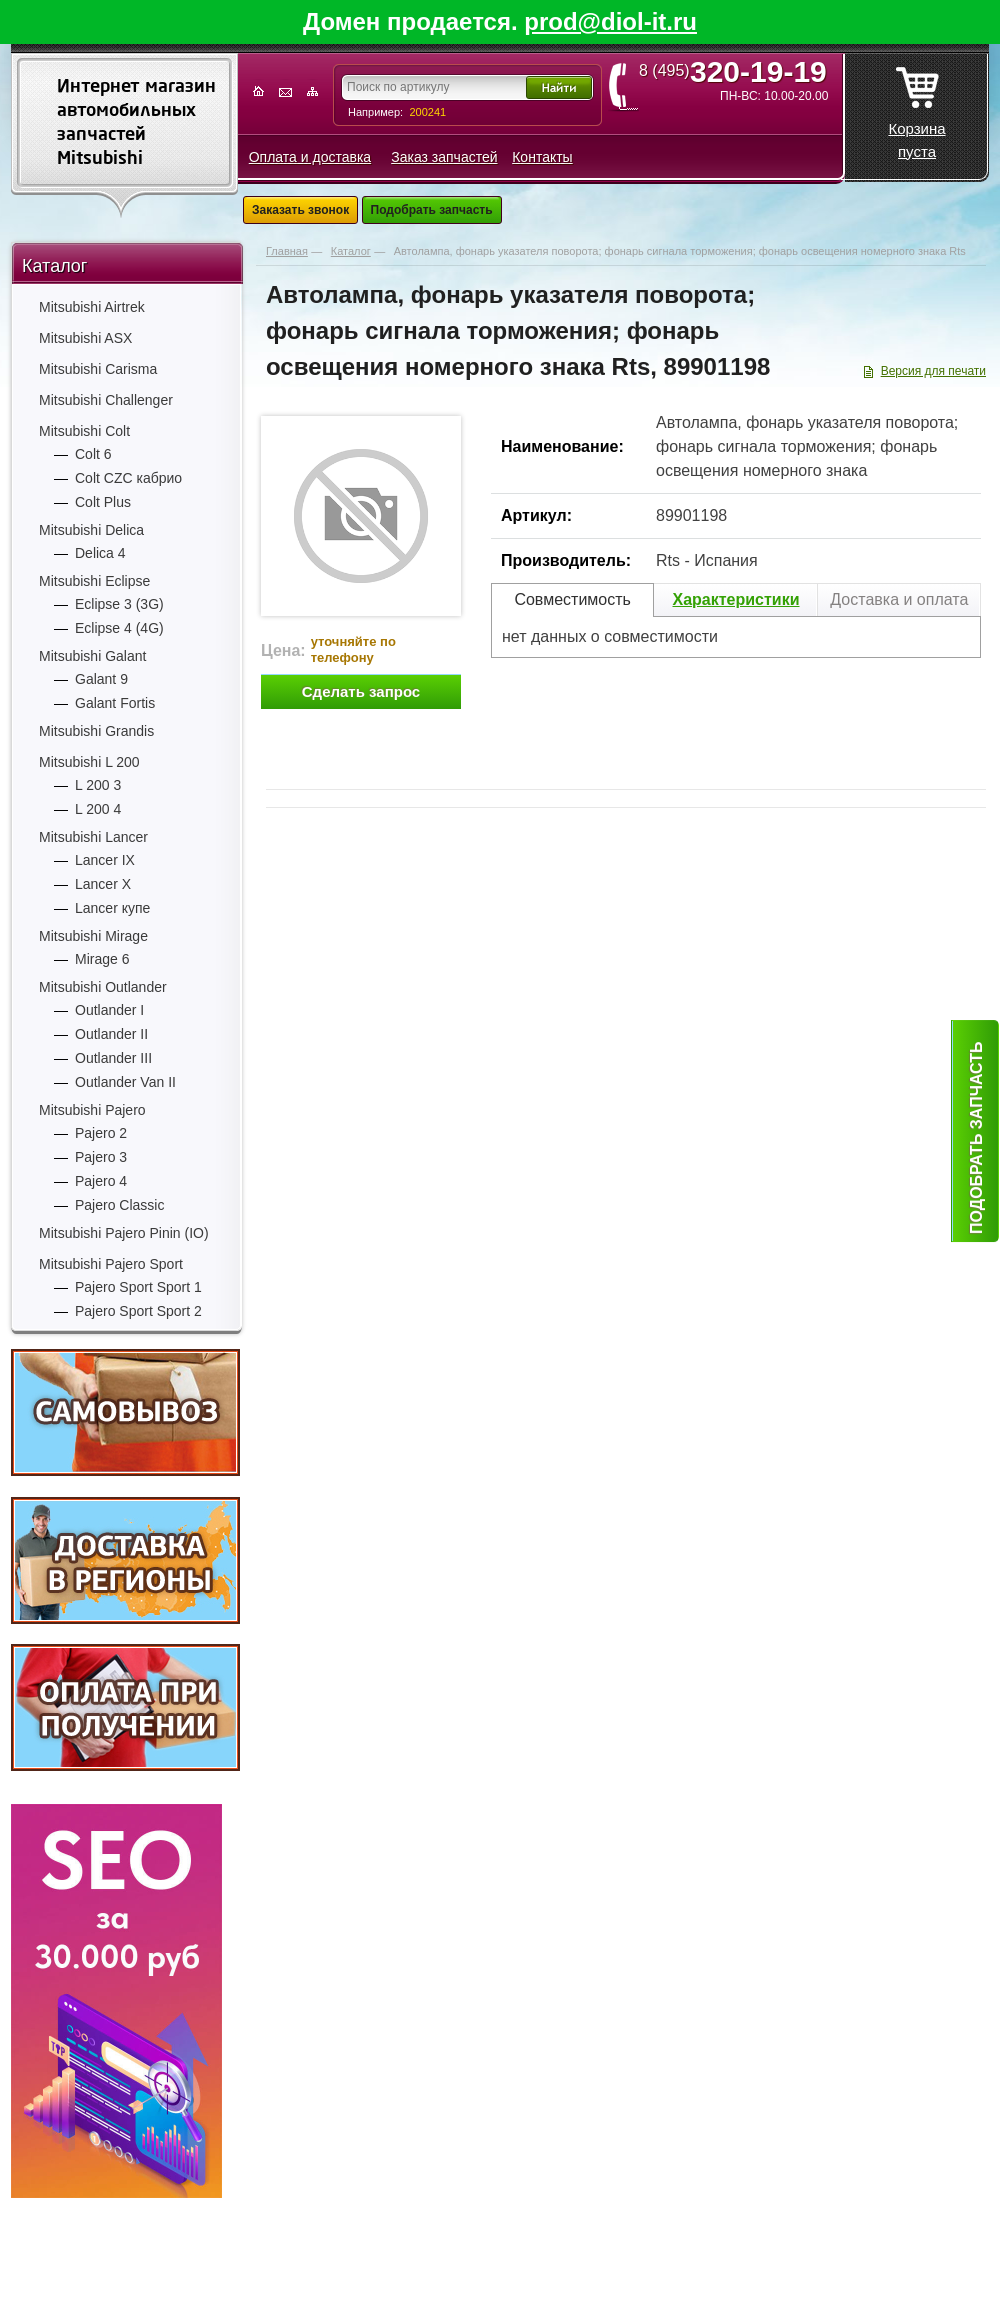 The image size is (1000, 2308). What do you see at coordinates (115, 703) in the screenshot?
I see `Galant Fortis` at bounding box center [115, 703].